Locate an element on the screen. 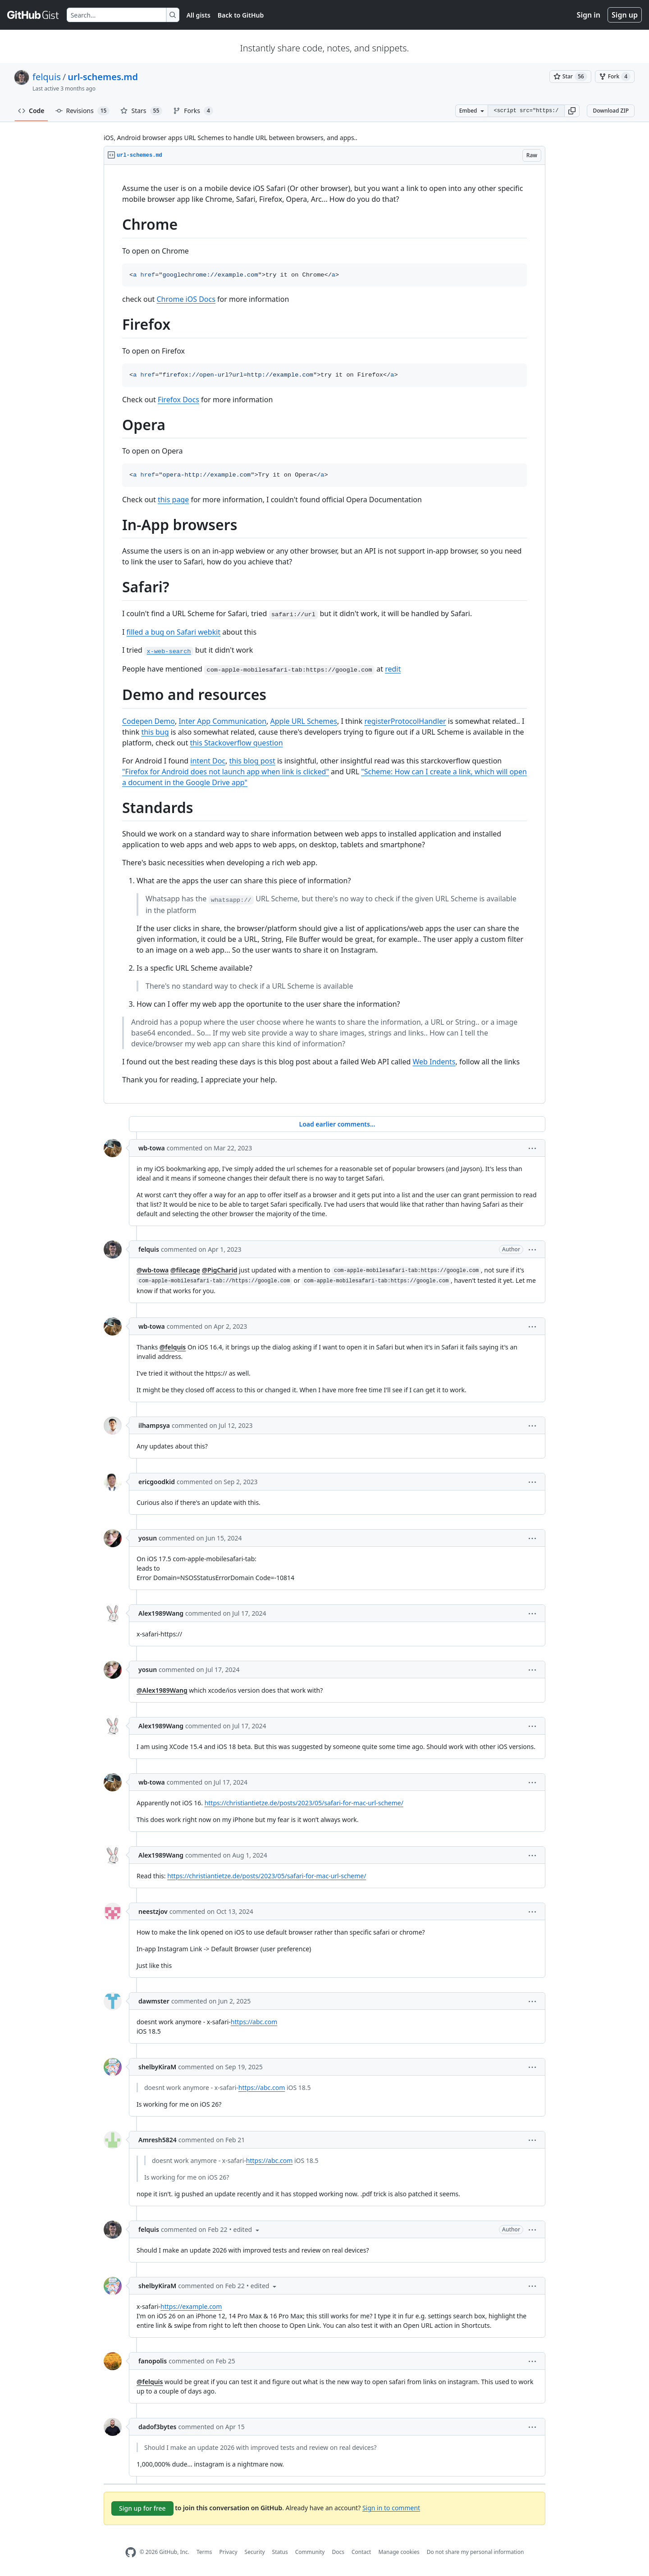 The height and width of the screenshot is (2576, 649). Sign in is located at coordinates (588, 15).